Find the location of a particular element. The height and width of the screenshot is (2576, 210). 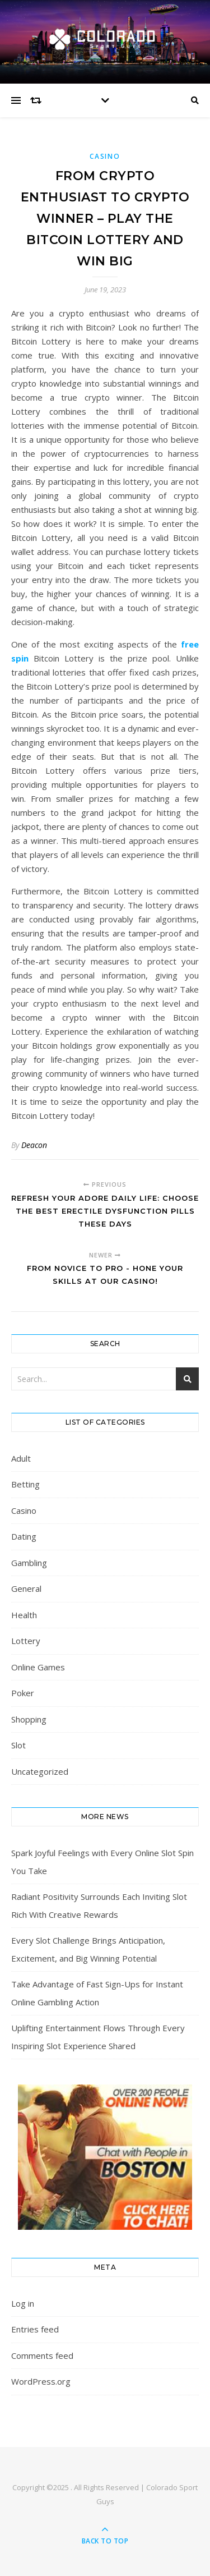

Adult is located at coordinates (21, 1458).